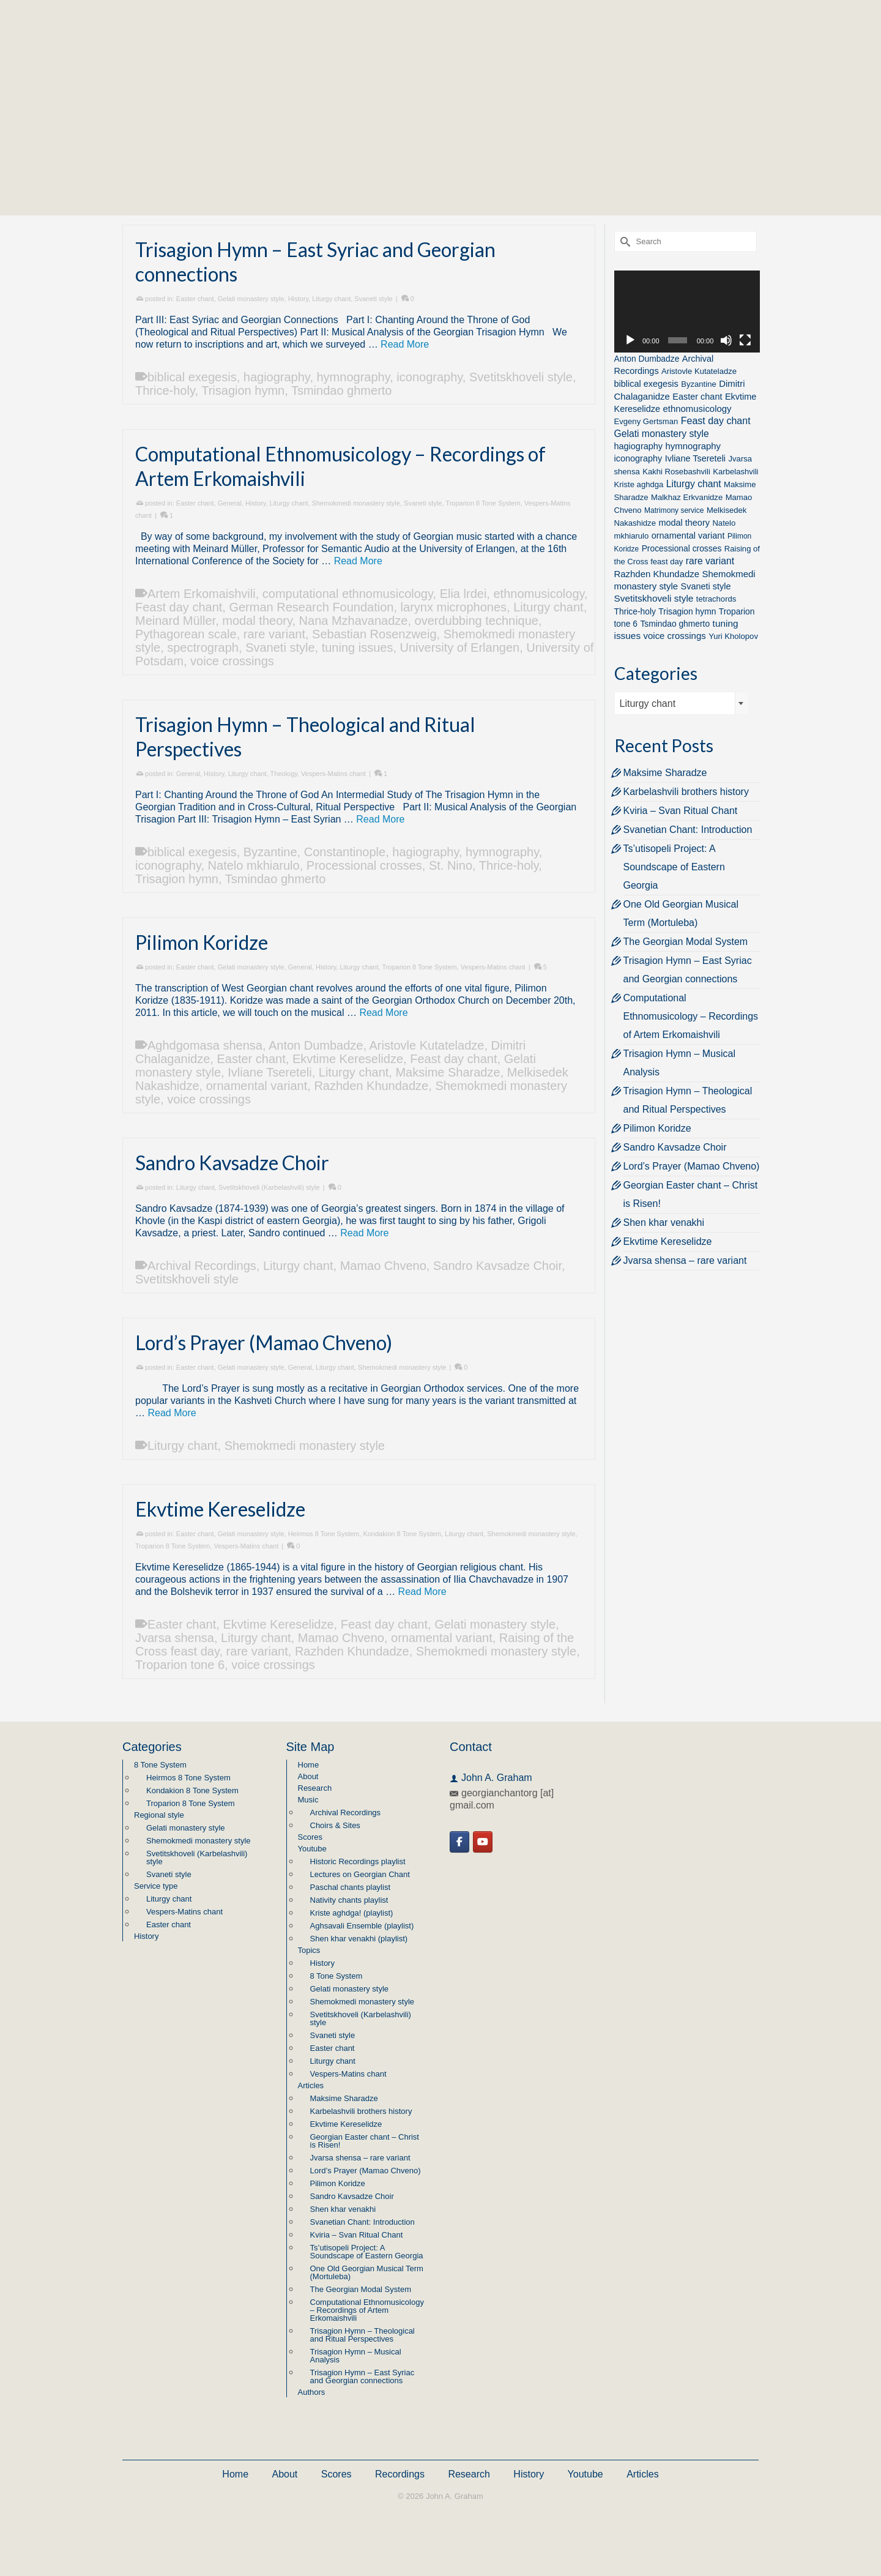 This screenshot has width=881, height=2576. Describe the element at coordinates (685, 1260) in the screenshot. I see `Jvarsa shensa – rare variant` at that location.